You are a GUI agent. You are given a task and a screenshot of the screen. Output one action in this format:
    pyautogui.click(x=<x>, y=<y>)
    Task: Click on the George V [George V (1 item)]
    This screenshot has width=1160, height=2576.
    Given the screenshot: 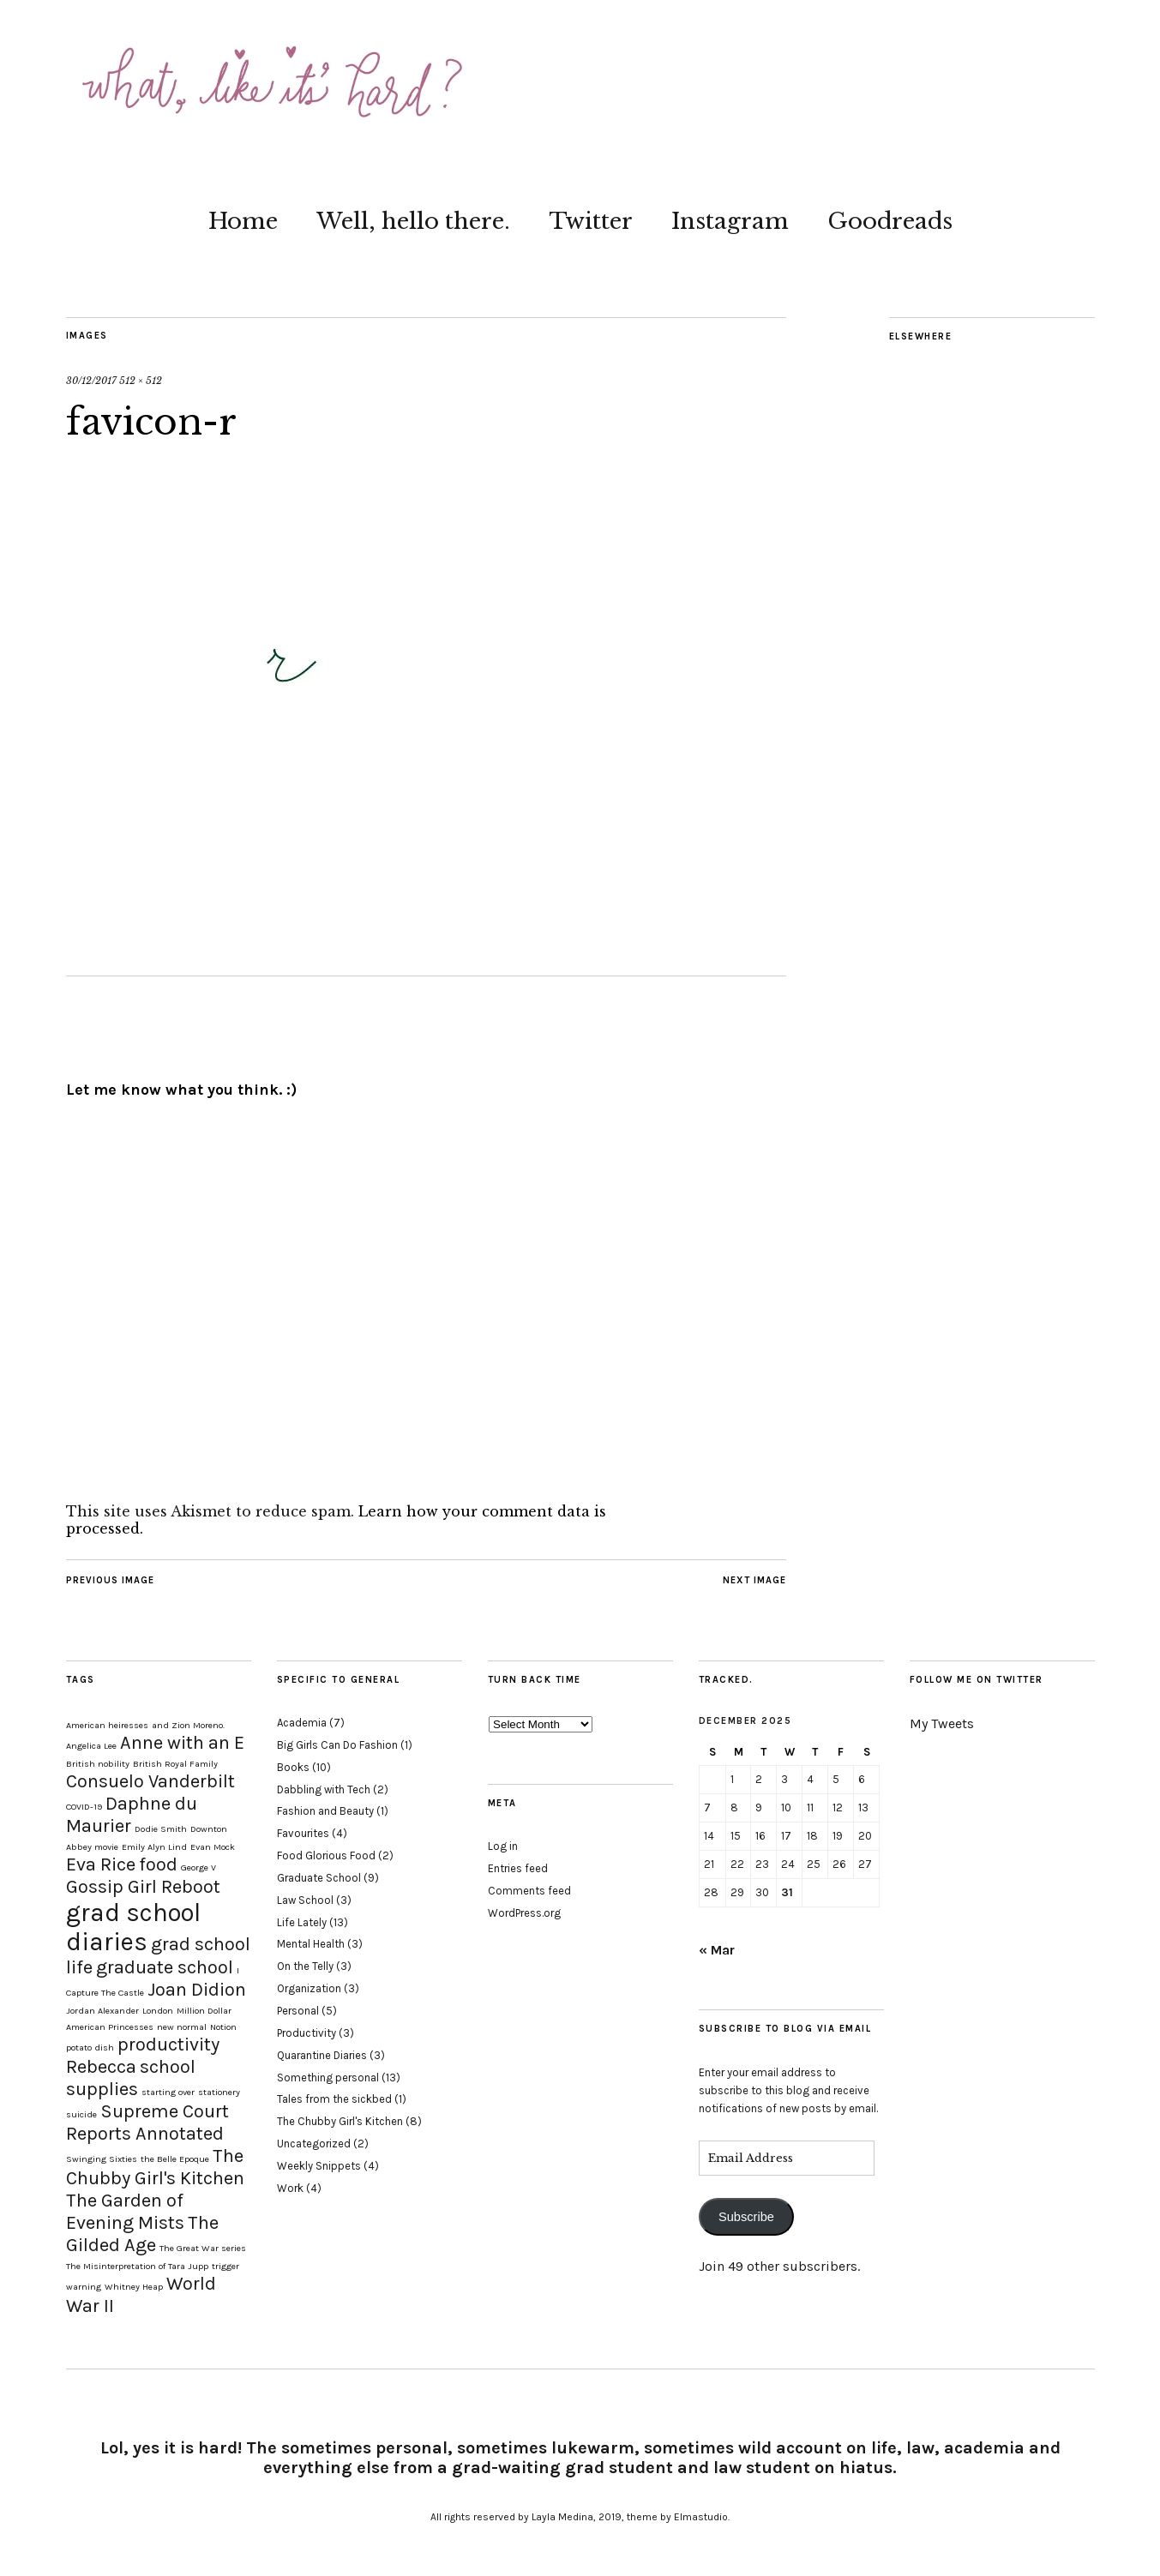 What is the action you would take?
    pyautogui.click(x=198, y=1867)
    